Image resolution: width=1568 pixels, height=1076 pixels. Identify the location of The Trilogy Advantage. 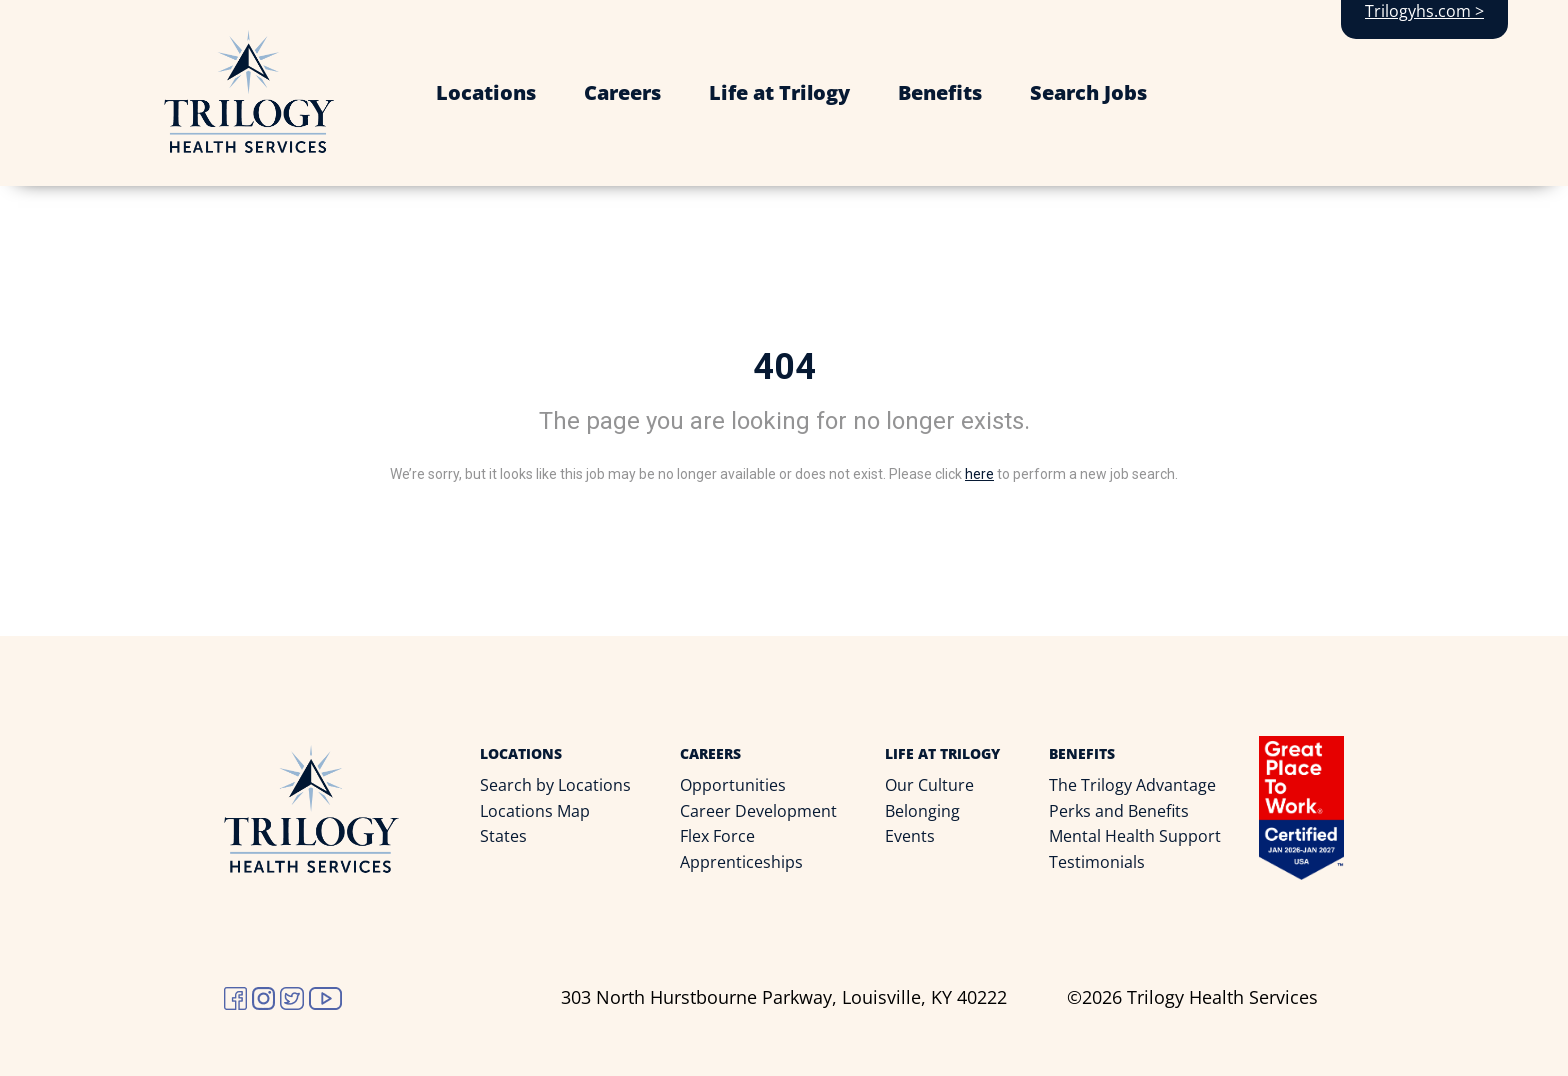
(1132, 785).